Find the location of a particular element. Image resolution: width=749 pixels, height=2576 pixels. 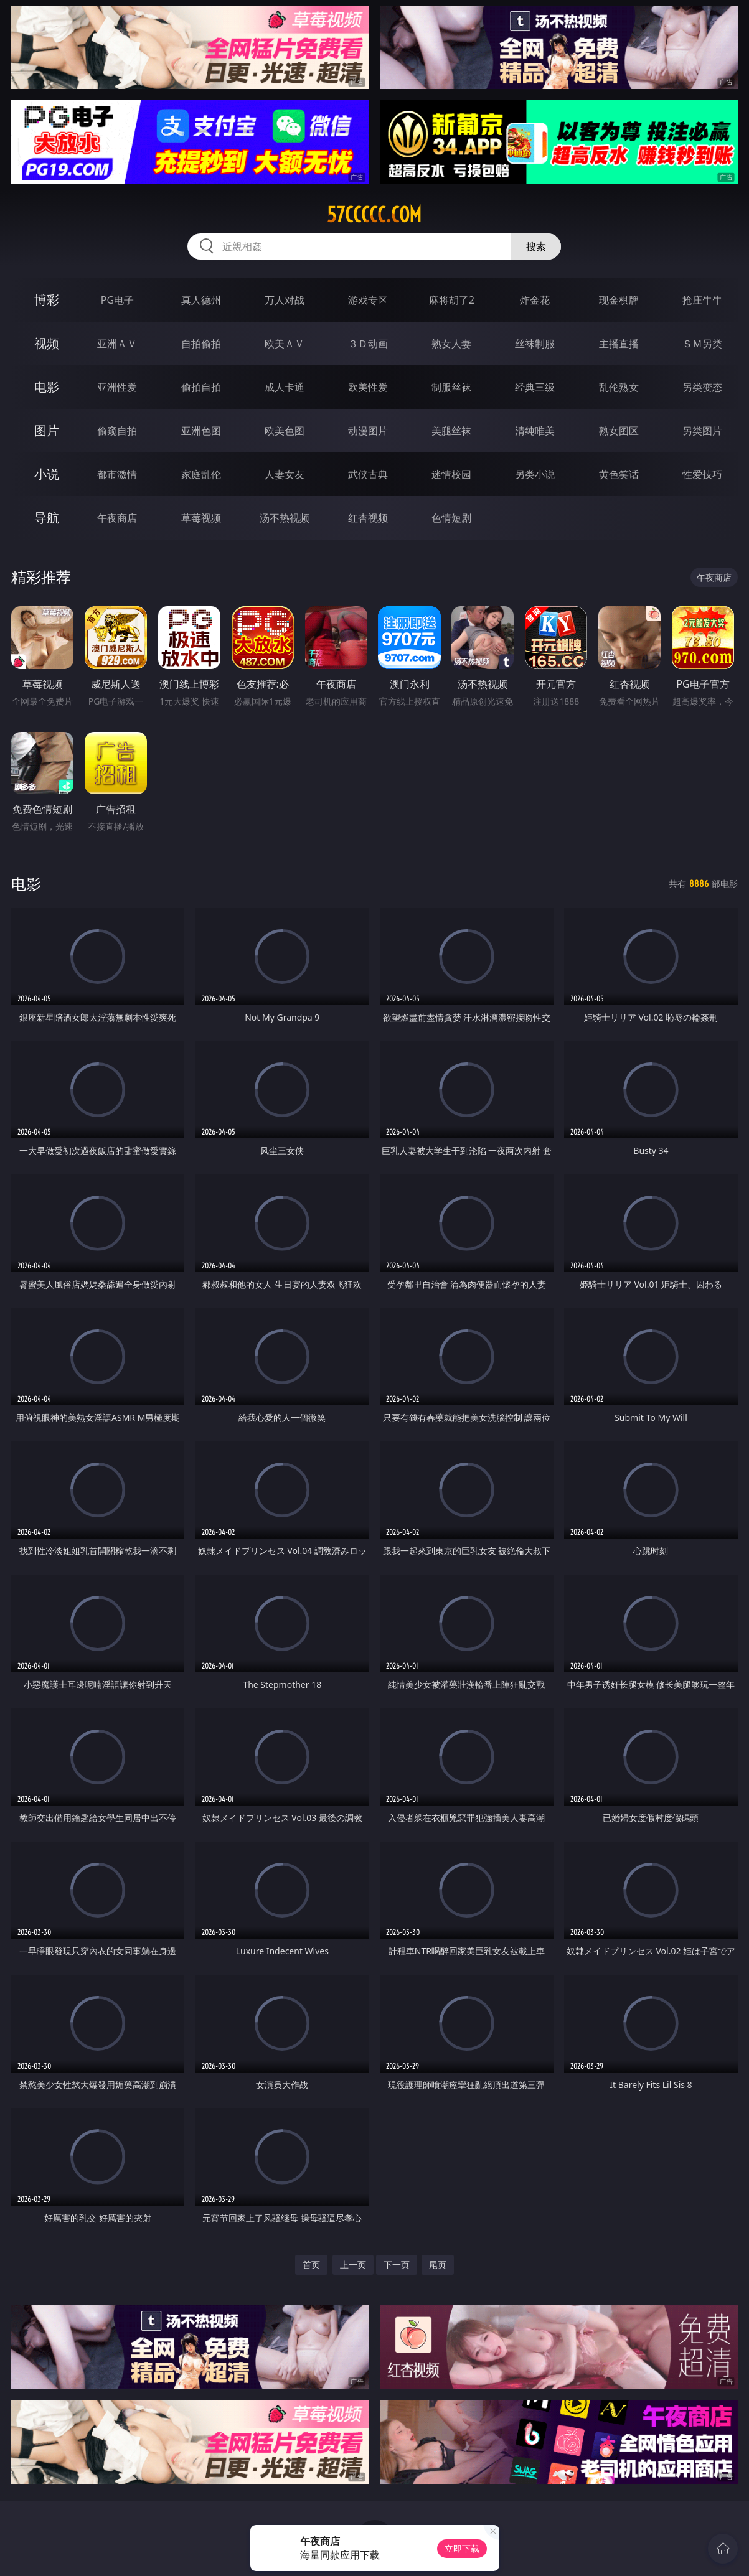

熟女图区 is located at coordinates (619, 431).